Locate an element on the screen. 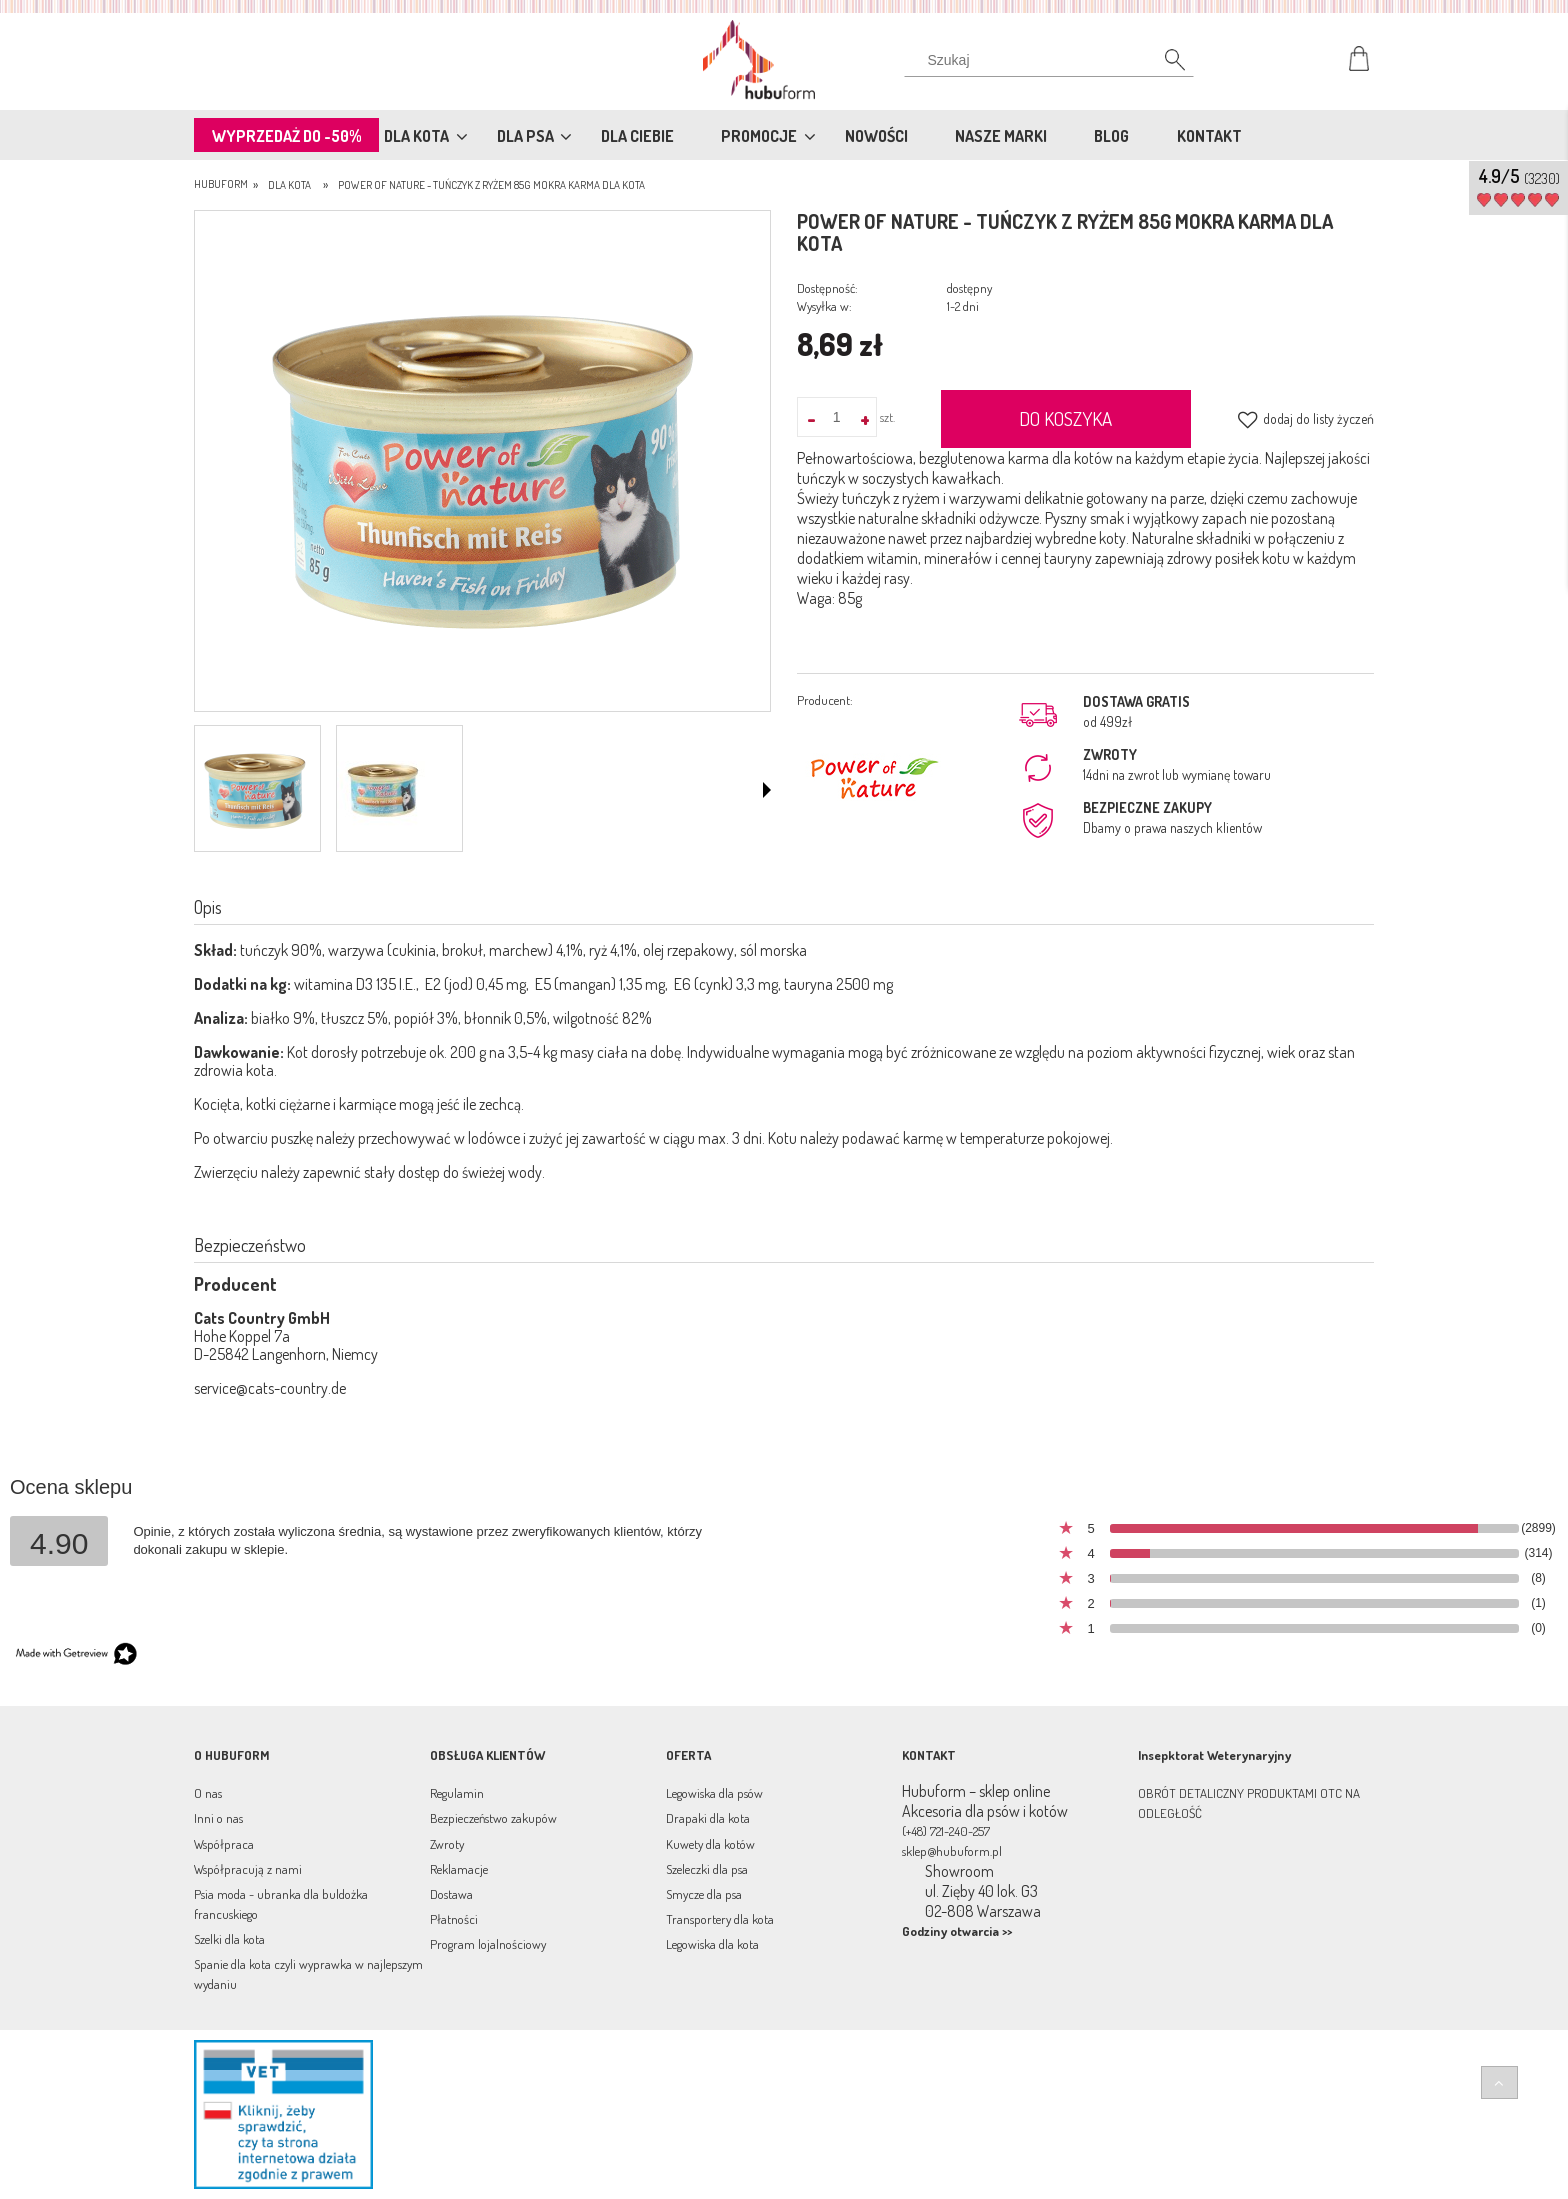  Regulamin is located at coordinates (457, 1793).